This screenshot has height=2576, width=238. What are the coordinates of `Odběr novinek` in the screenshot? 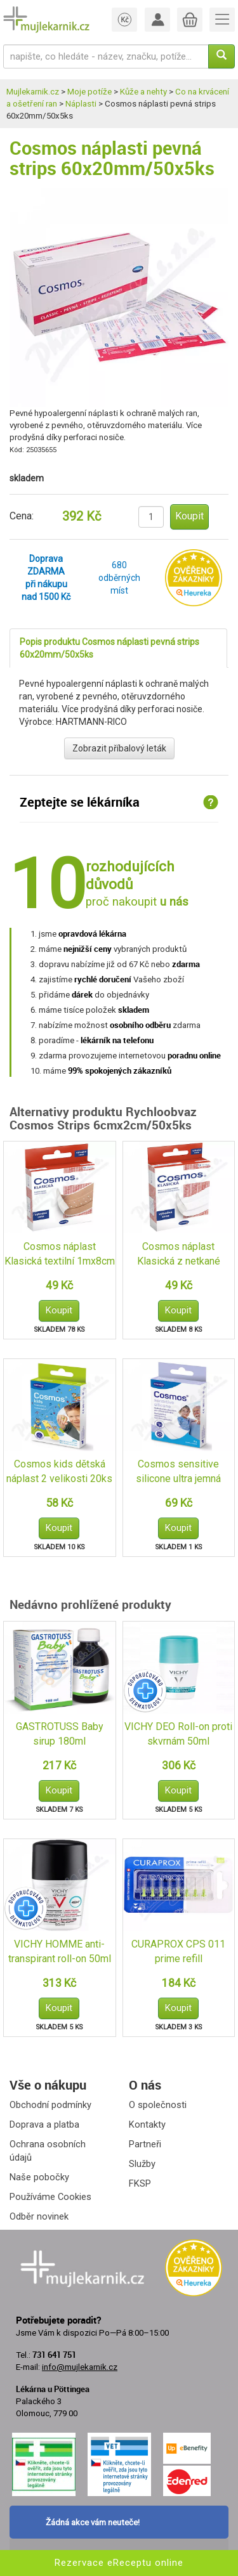 It's located at (39, 2216).